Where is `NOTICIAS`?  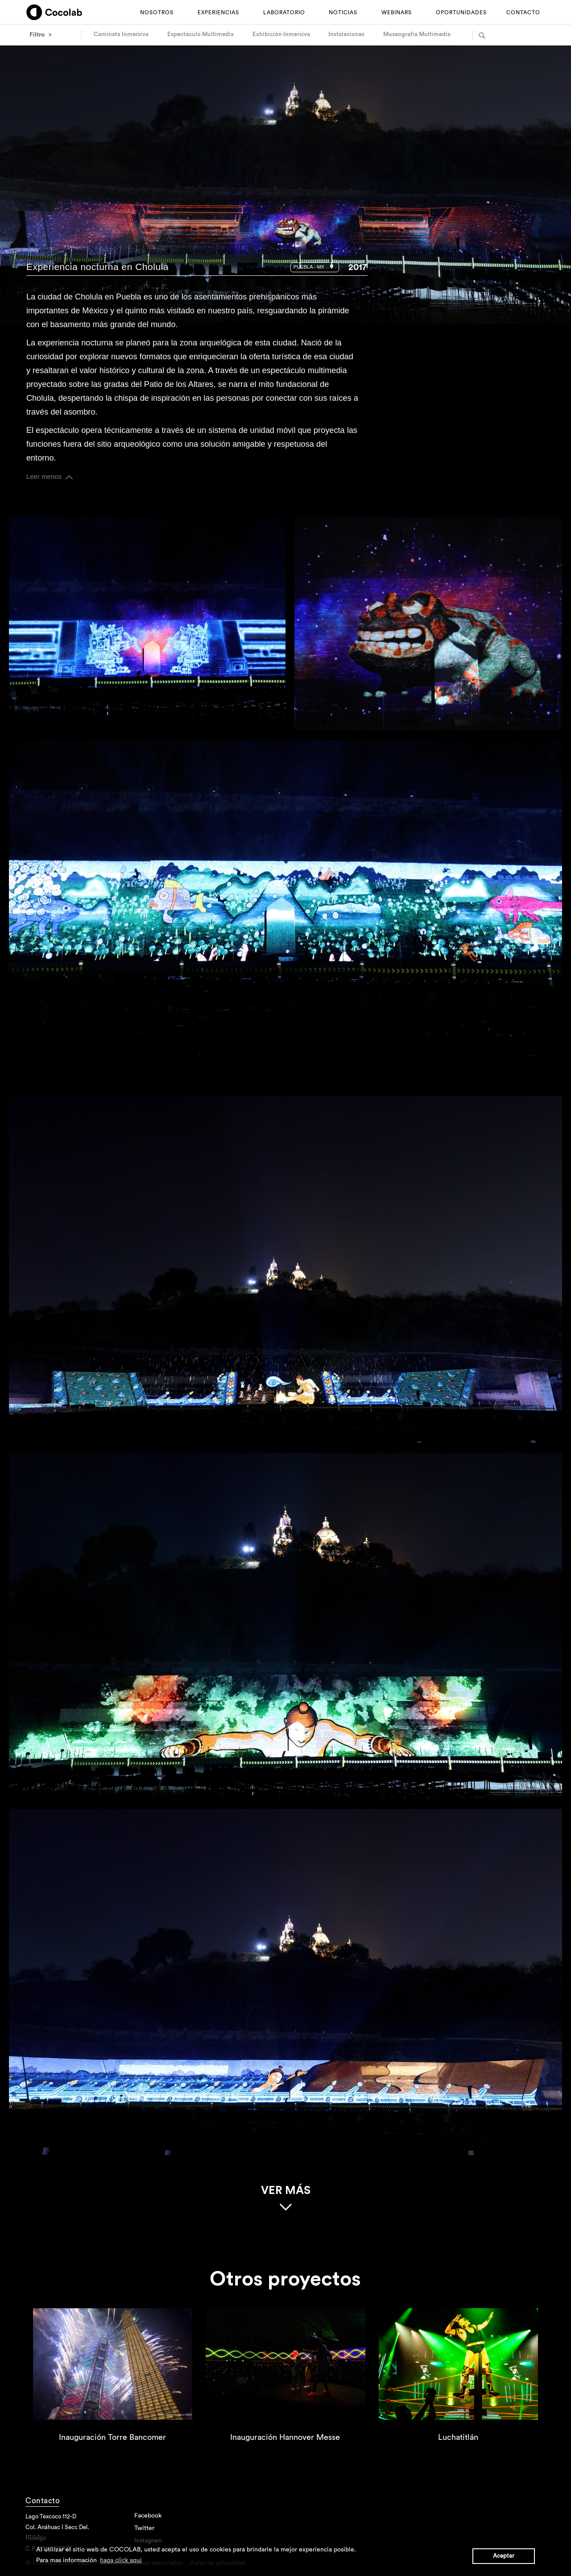 NOTICIAS is located at coordinates (343, 12).